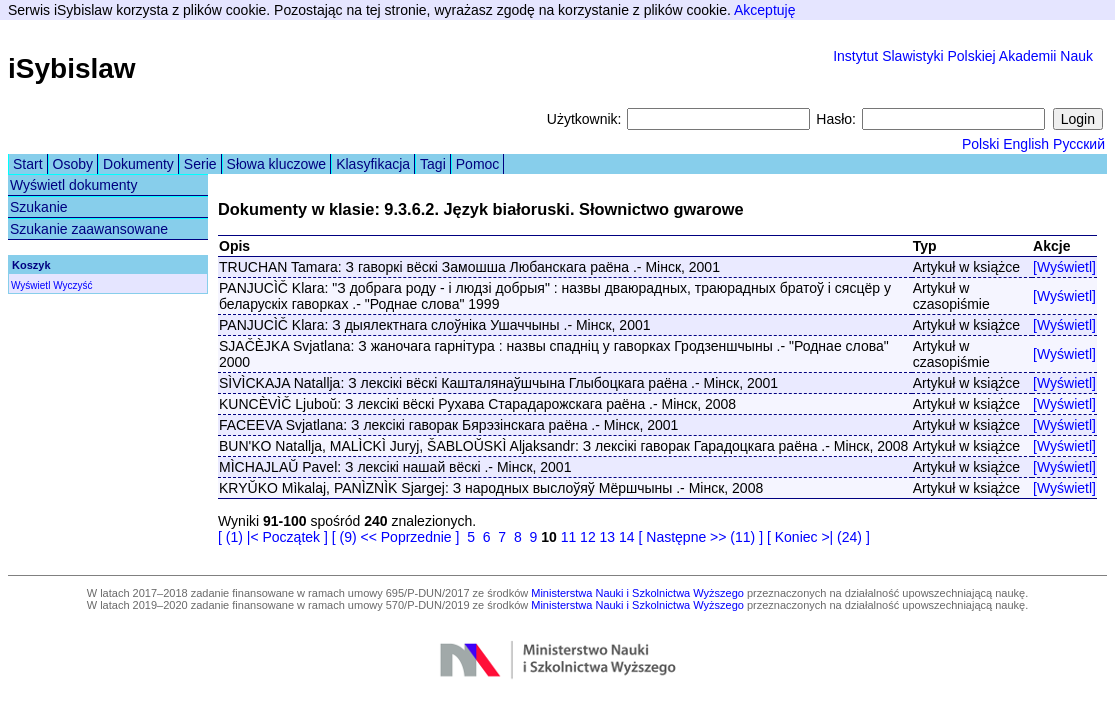 Image resolution: width=1115 pixels, height=720 pixels. Describe the element at coordinates (73, 164) in the screenshot. I see `Osoby` at that location.